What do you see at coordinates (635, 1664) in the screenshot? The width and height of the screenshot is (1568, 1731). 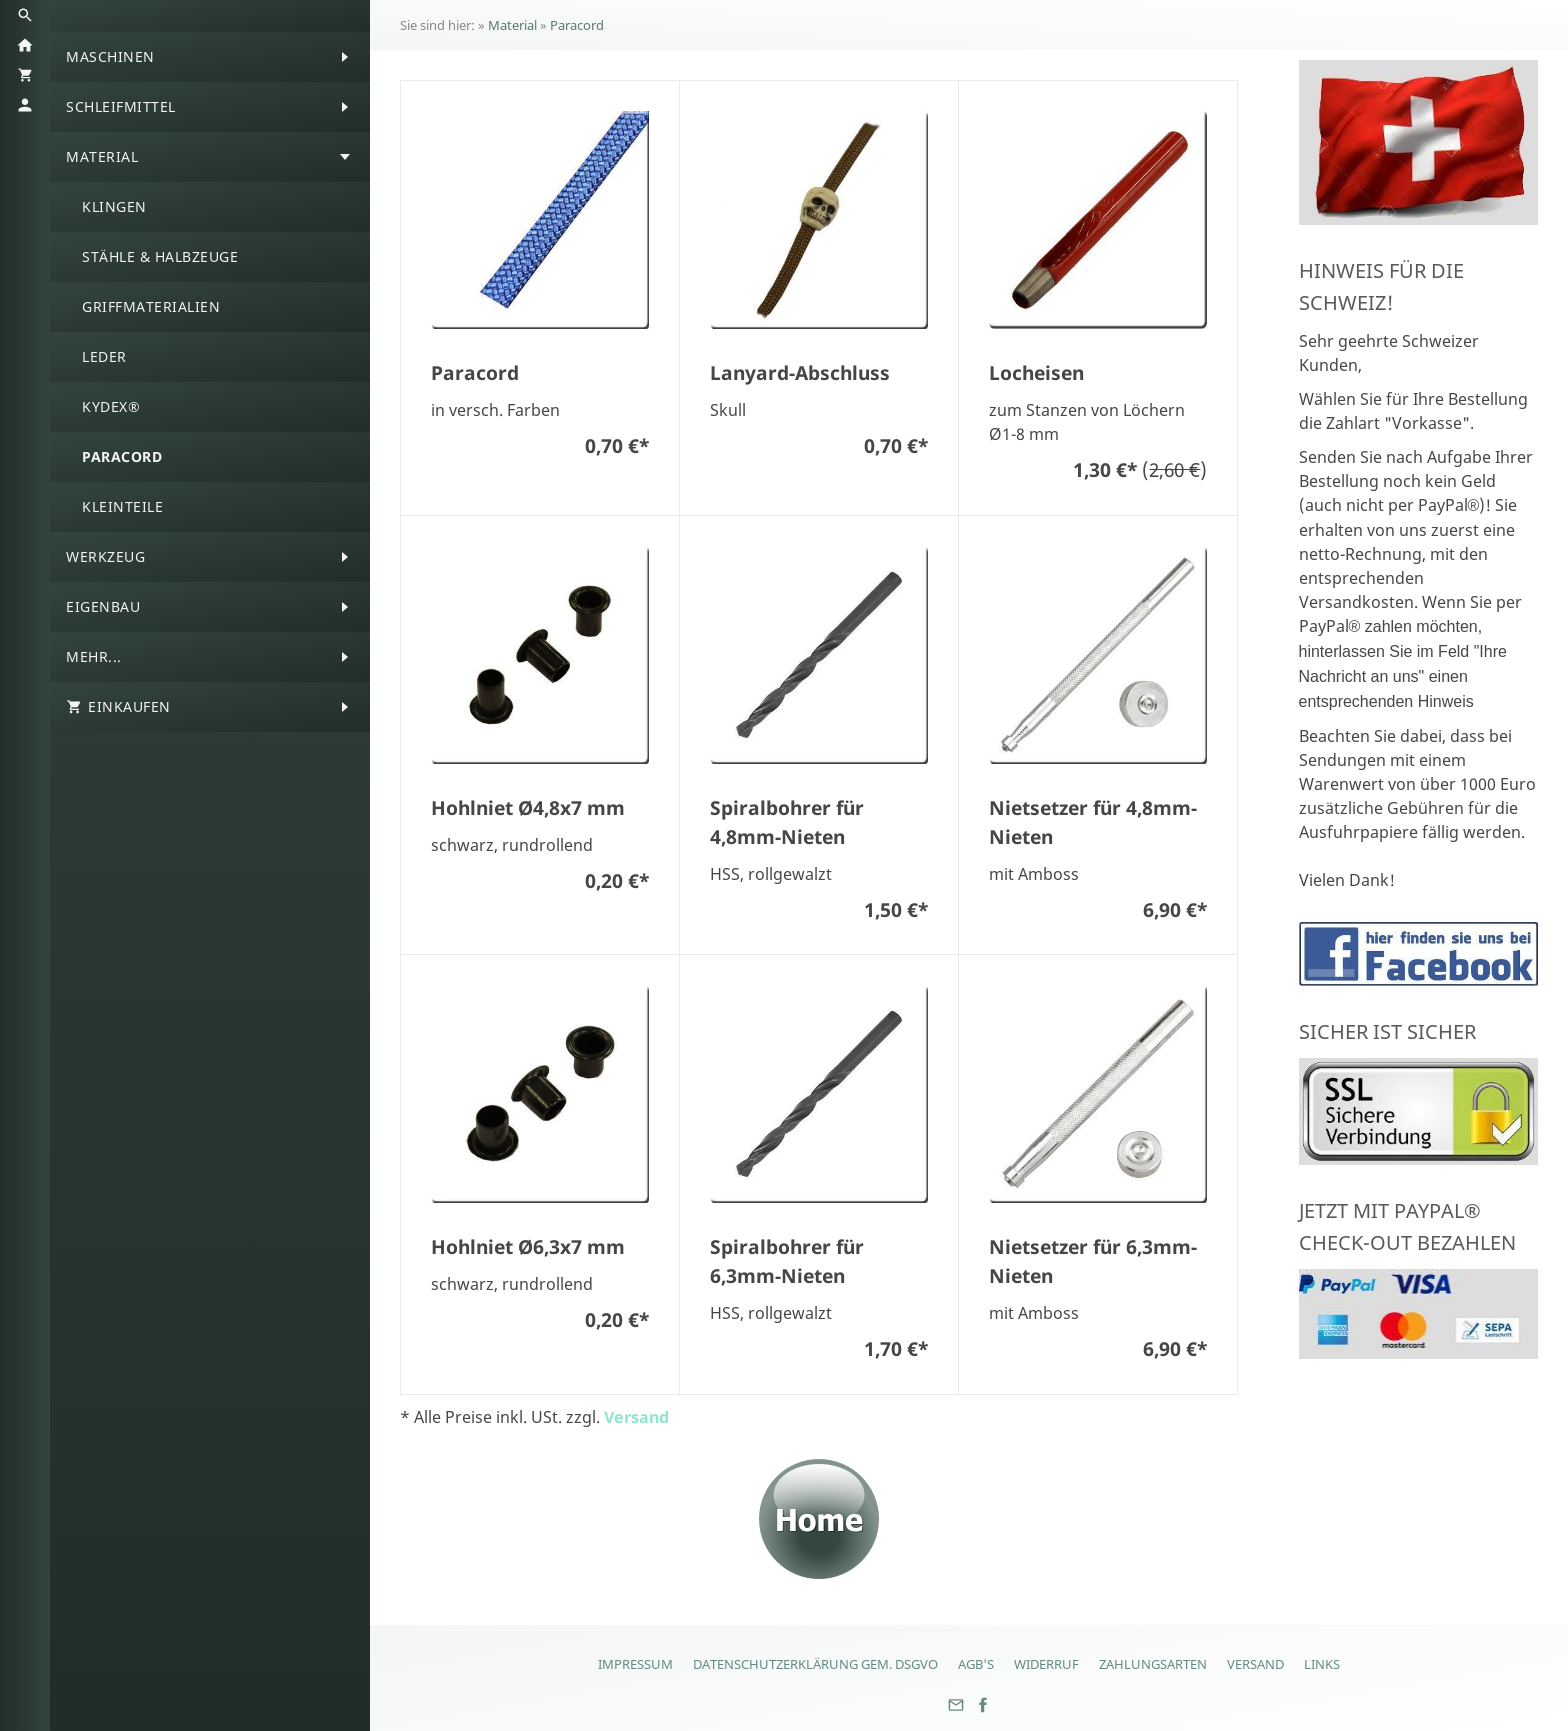 I see `Impressum` at bounding box center [635, 1664].